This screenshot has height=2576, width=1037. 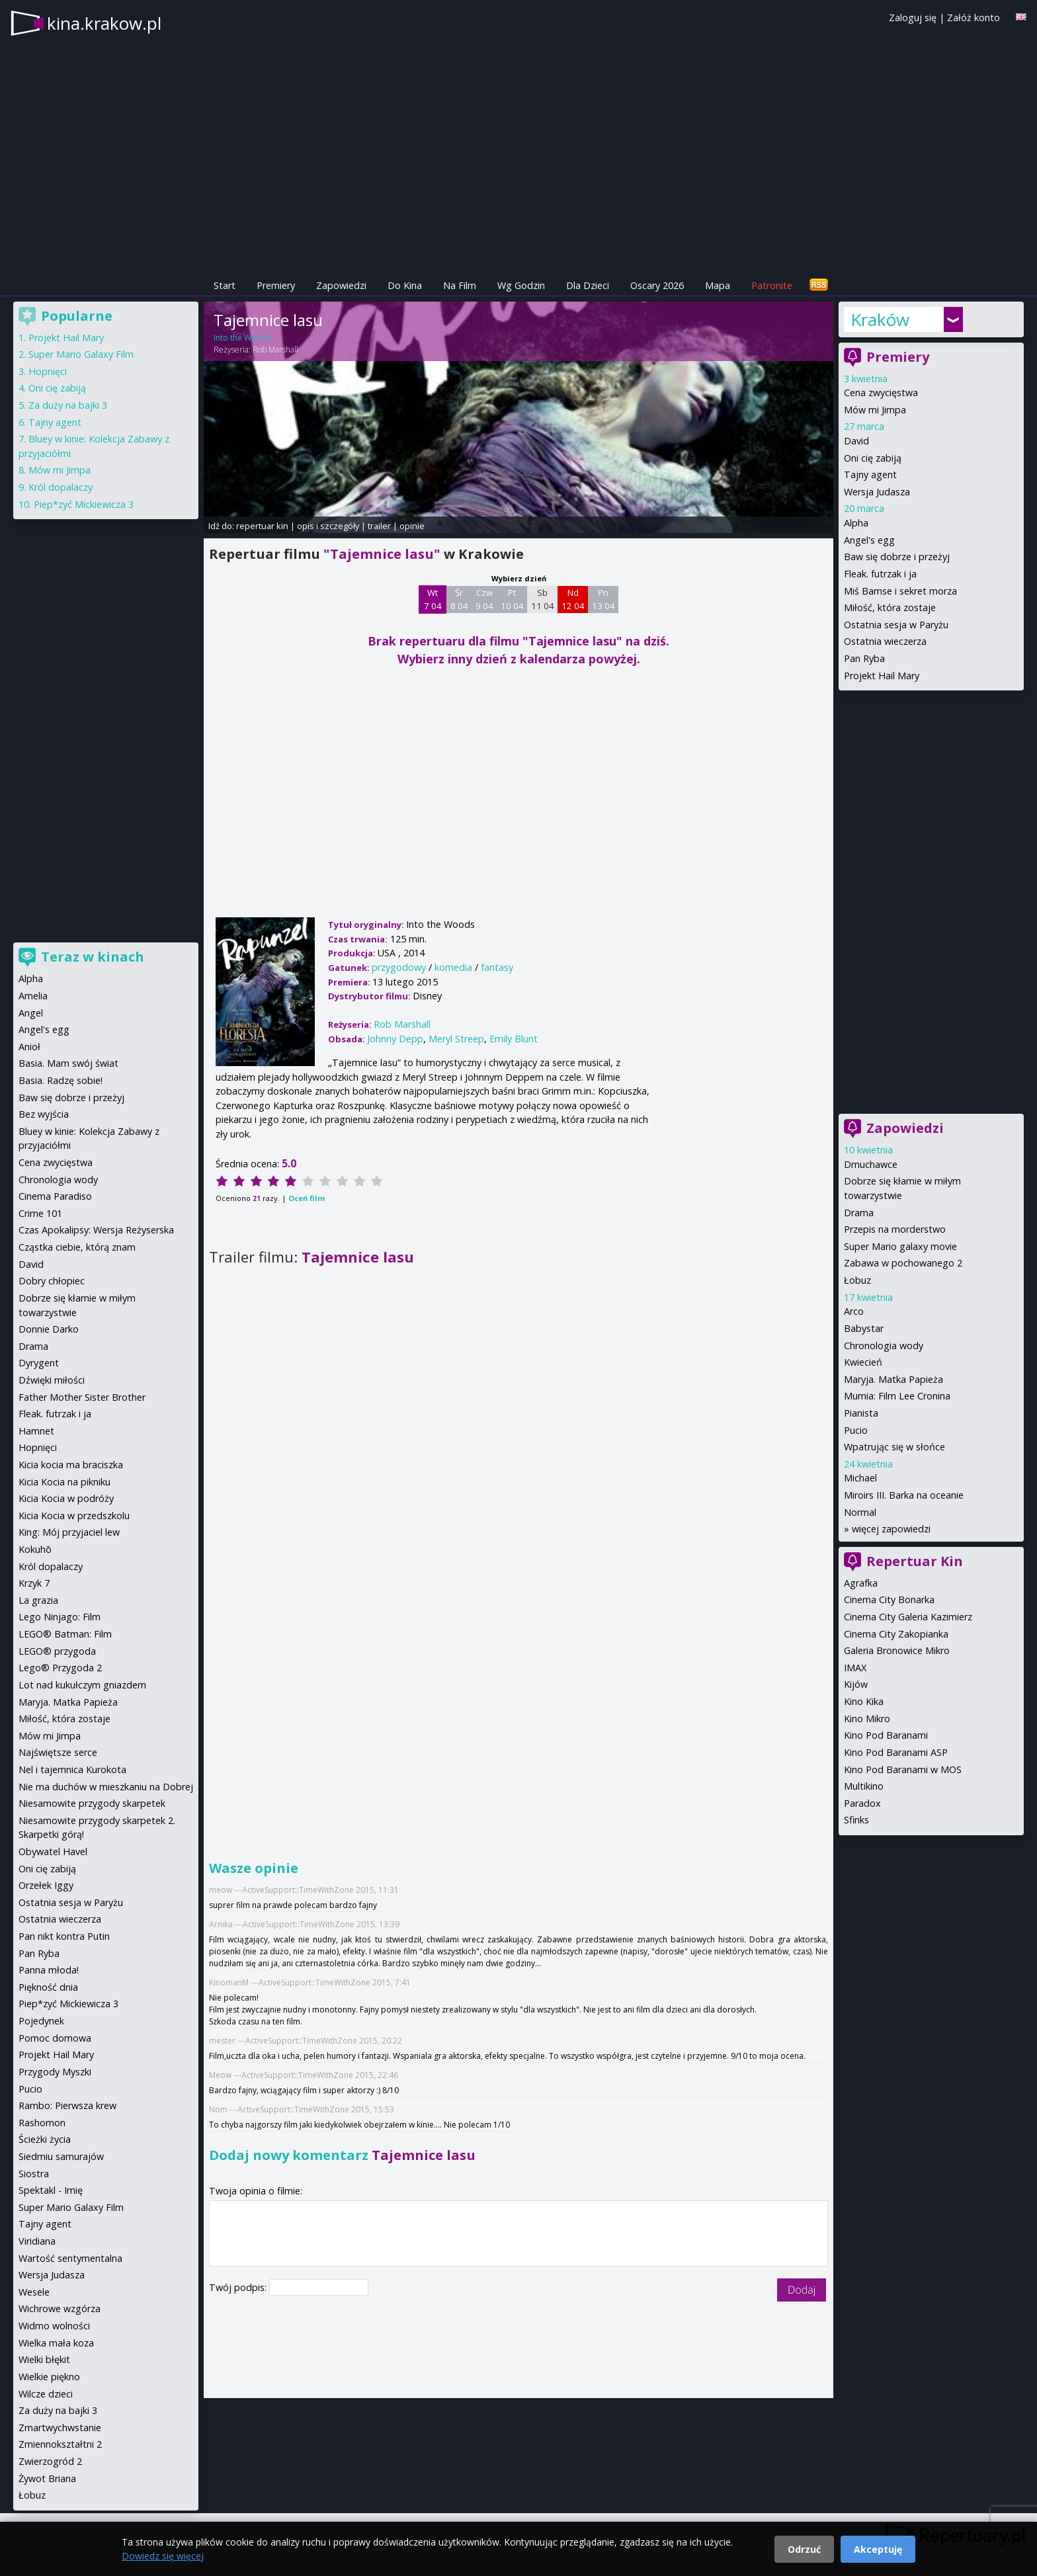 What do you see at coordinates (900, 591) in the screenshot?
I see `Miś Bamse i sekret morza` at bounding box center [900, 591].